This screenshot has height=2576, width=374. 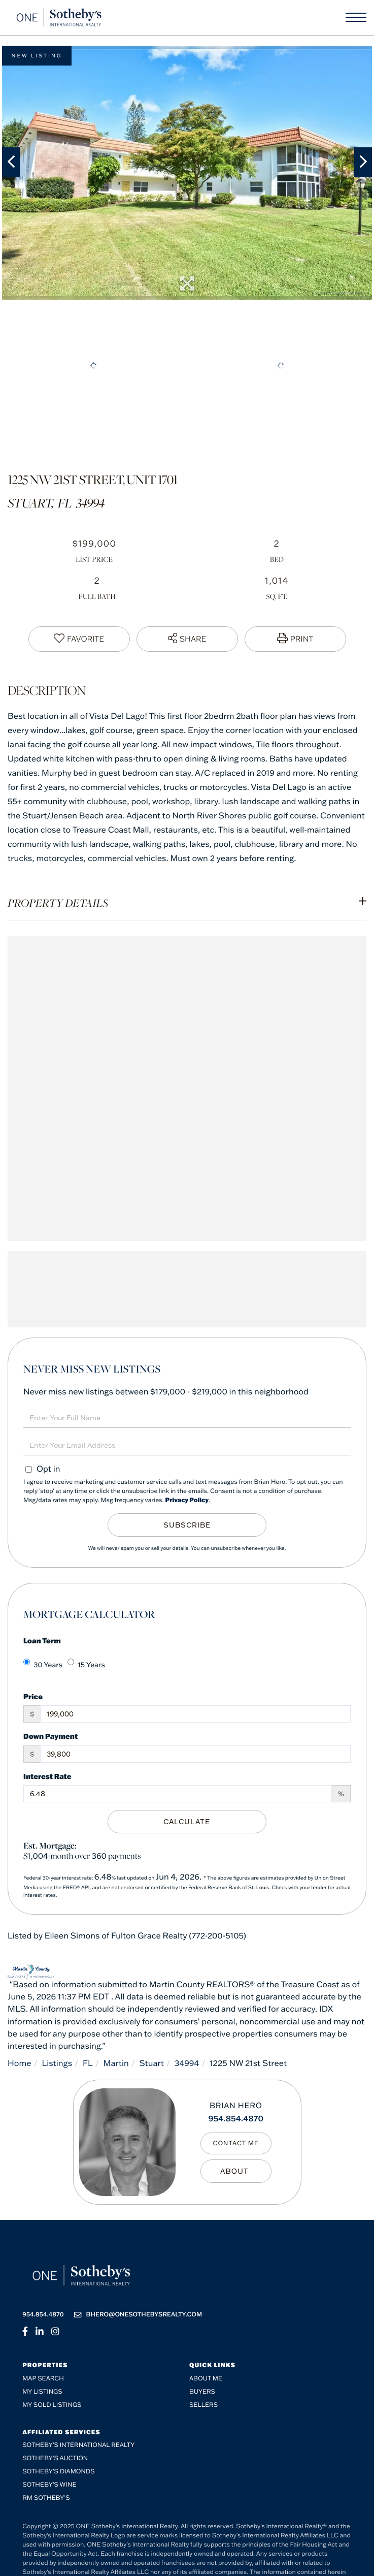 I want to click on Sotheby’s Diamonds [menuitem], so click(x=58, y=2471).